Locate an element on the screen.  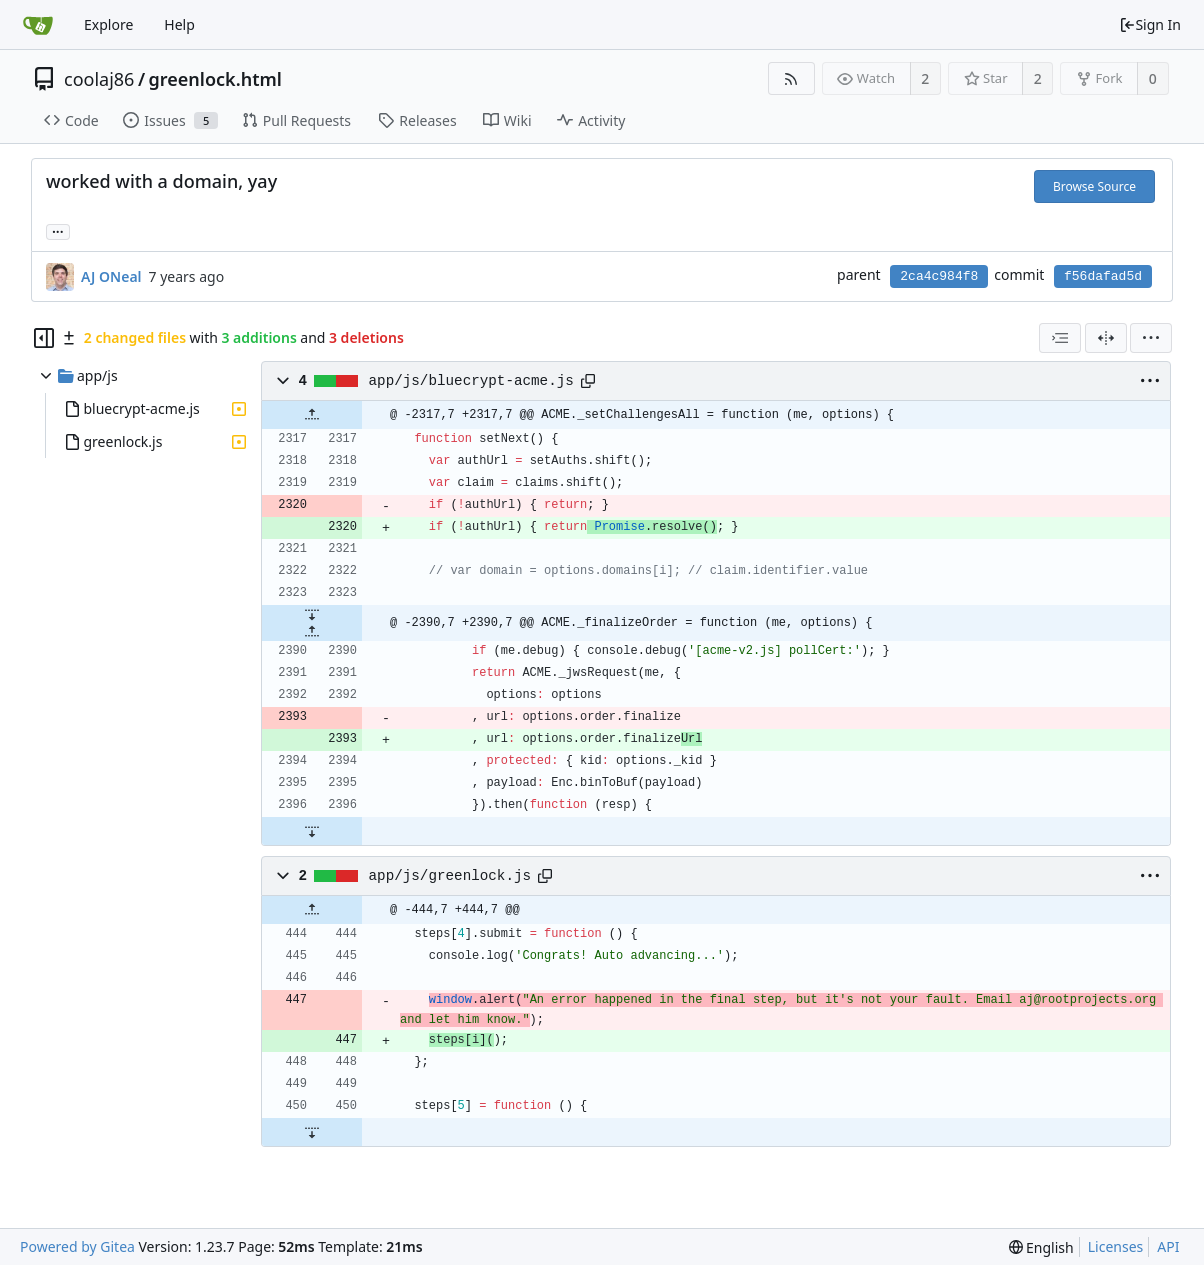
Help is located at coordinates (179, 24).